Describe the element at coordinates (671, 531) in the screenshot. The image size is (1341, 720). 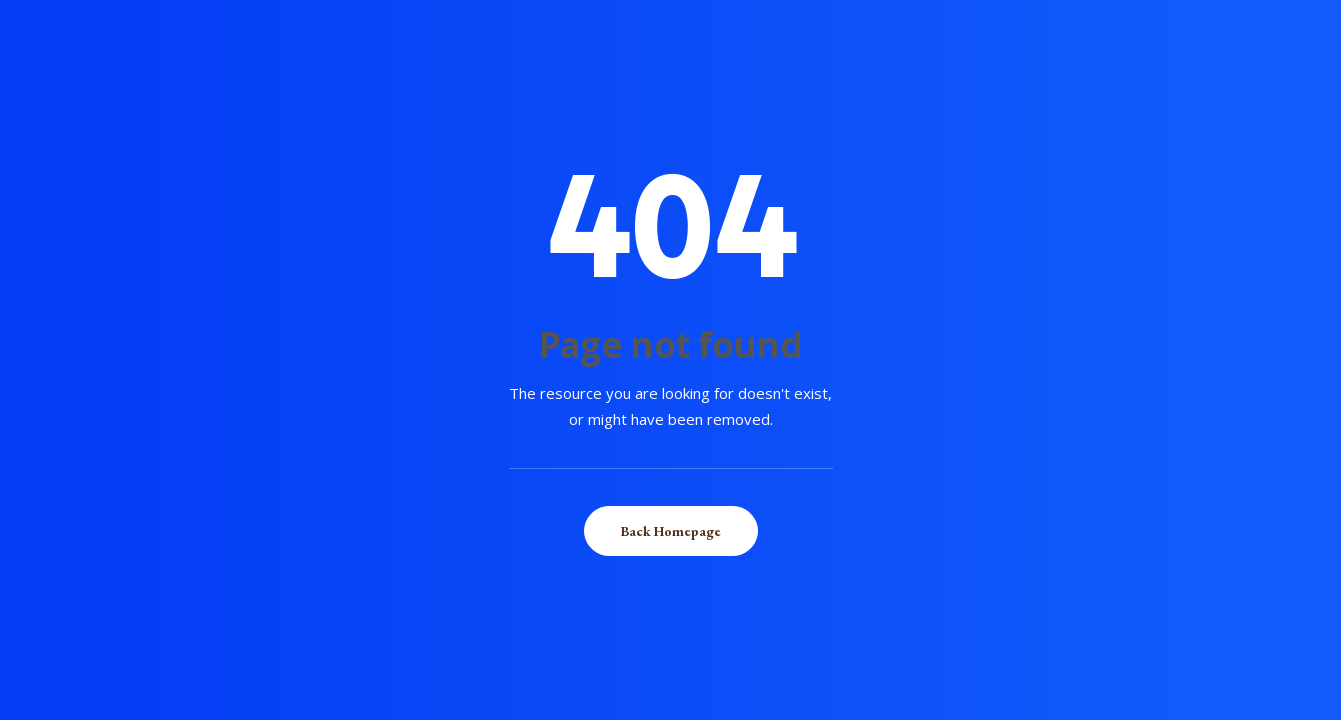
I see `Back Homepage` at that location.